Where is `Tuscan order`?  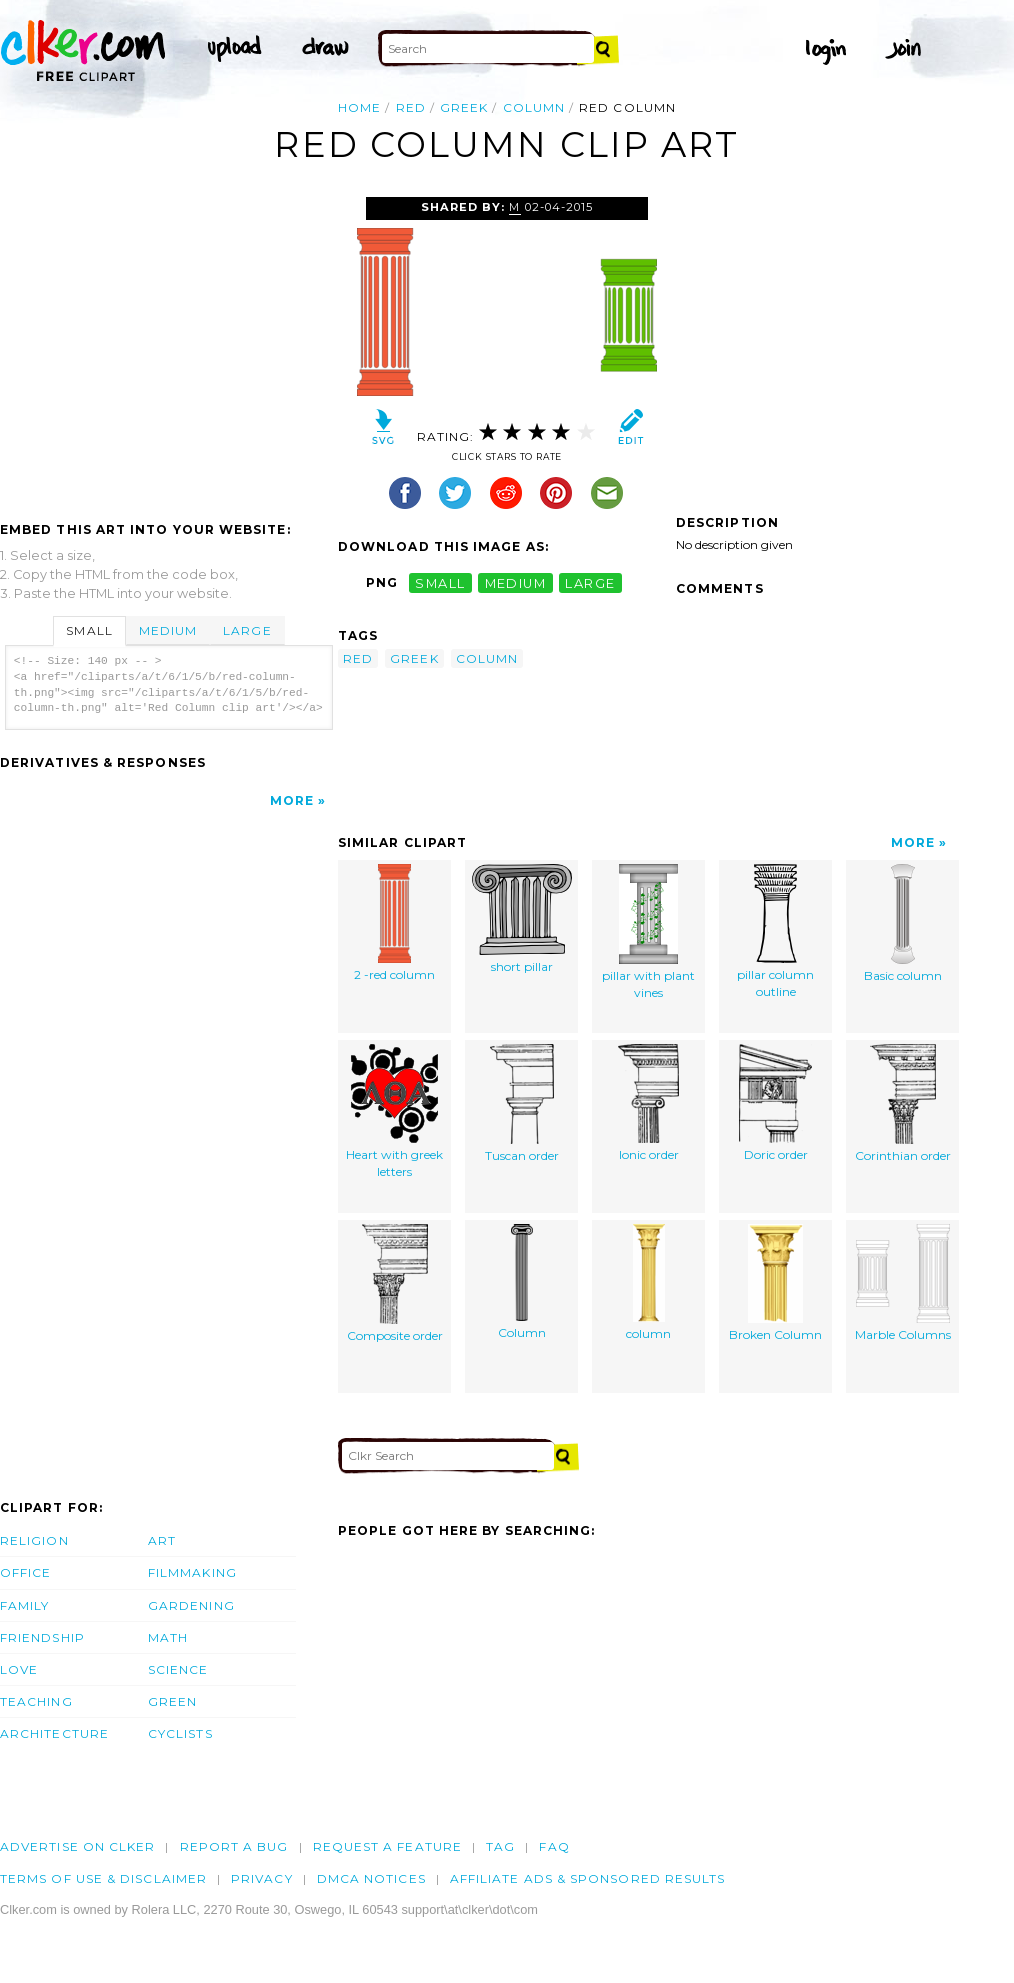
Tuscan order is located at coordinates (522, 1104).